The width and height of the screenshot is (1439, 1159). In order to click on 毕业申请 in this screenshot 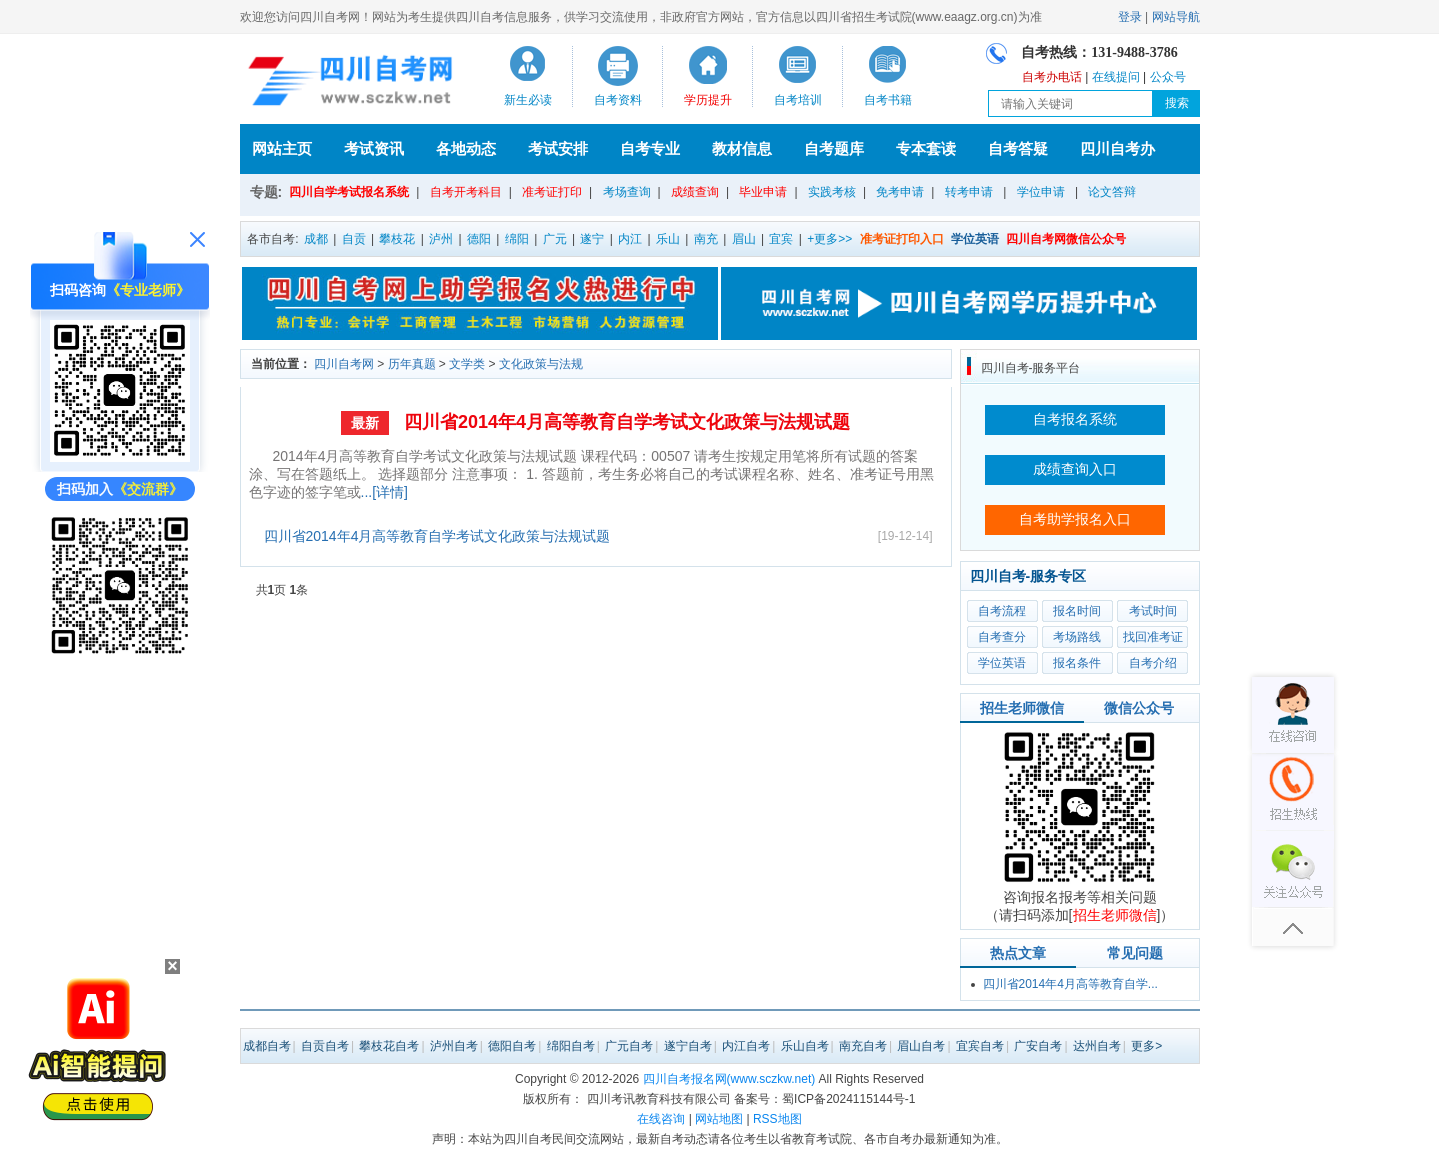, I will do `click(763, 192)`.